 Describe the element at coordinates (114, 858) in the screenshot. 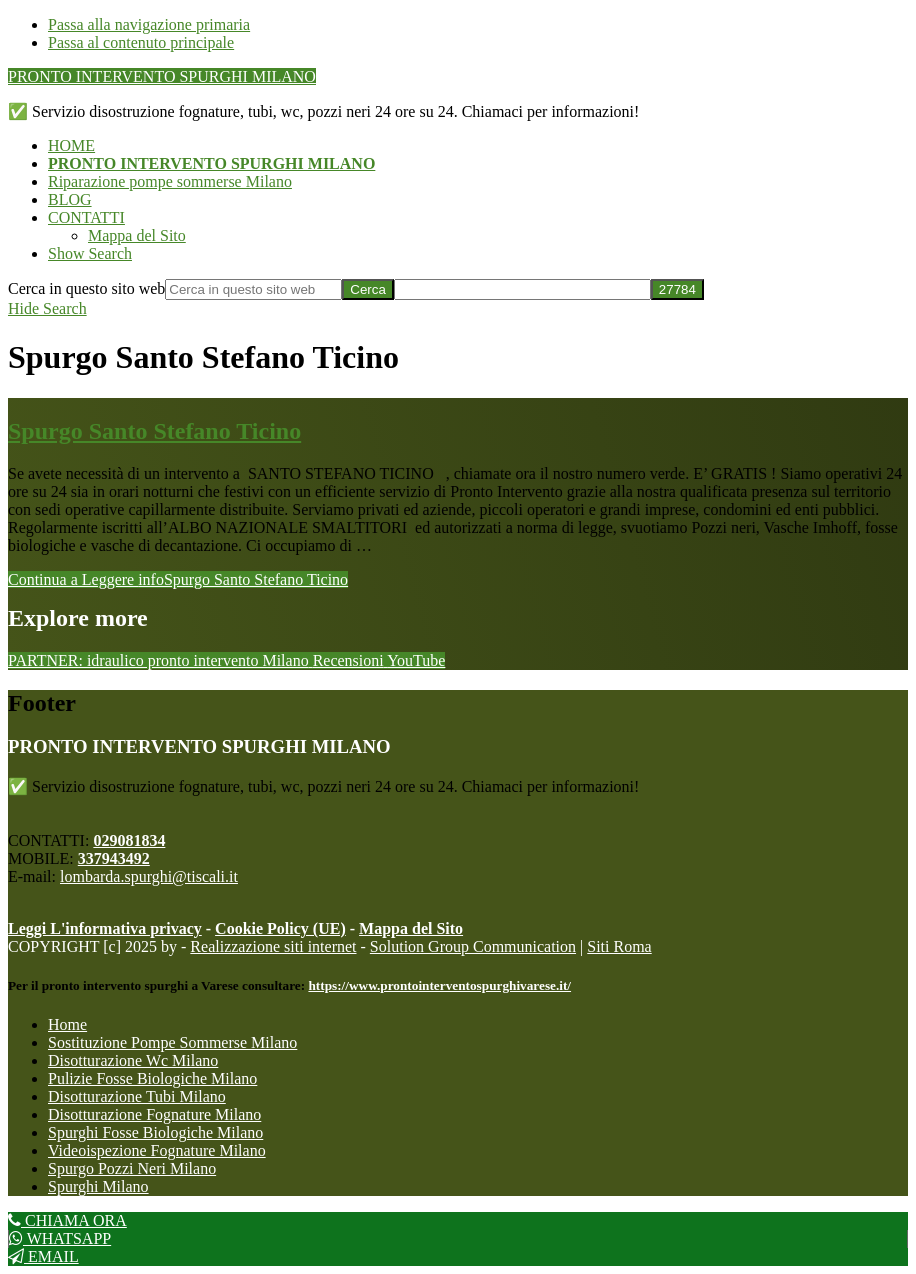

I see `337943492` at that location.